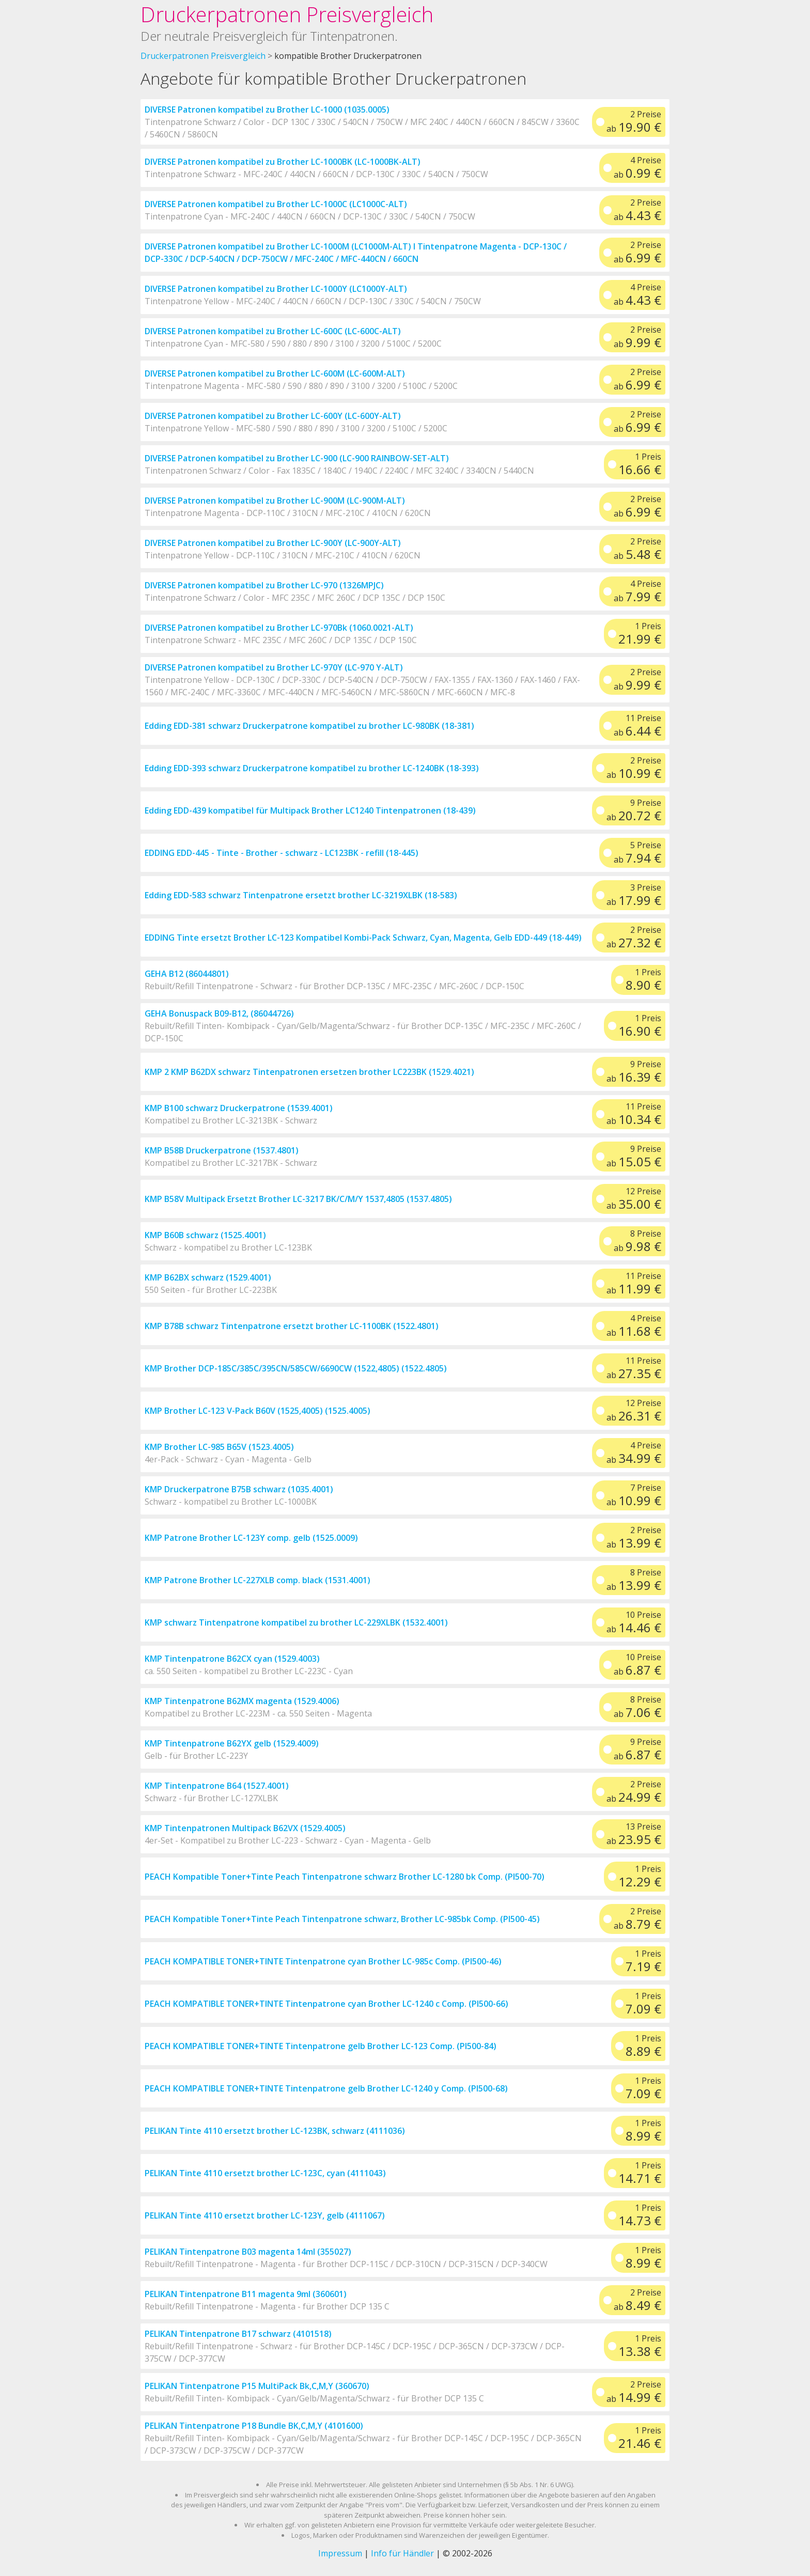 This screenshot has width=810, height=2576. I want to click on EDDING EDD-445 - Tinte - Brother - schwarz - LC123BK - refill (18-445), so click(281, 852).